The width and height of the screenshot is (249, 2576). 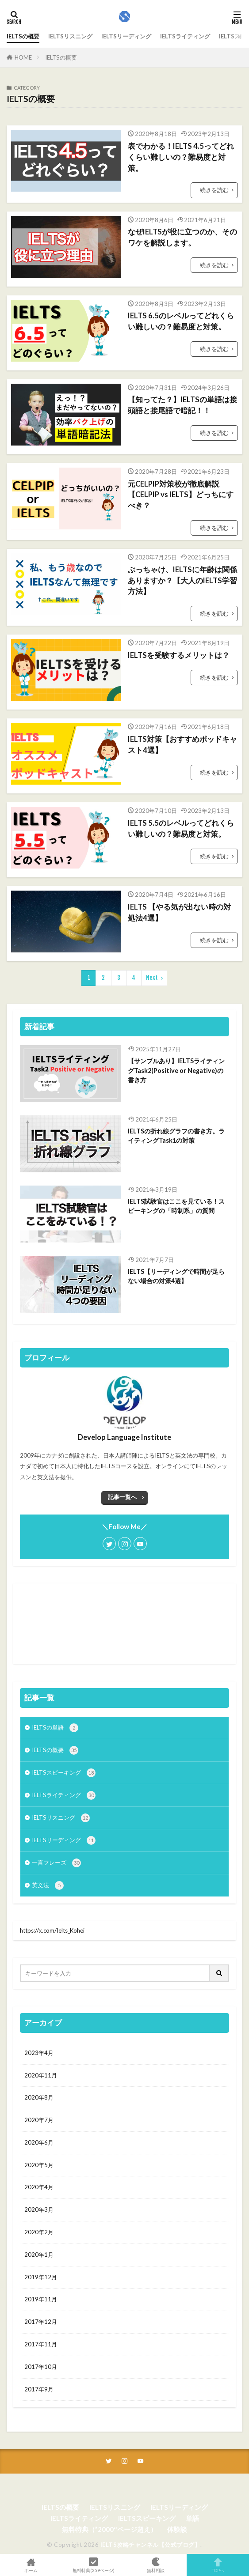 What do you see at coordinates (40, 2075) in the screenshot?
I see `2020年11月` at bounding box center [40, 2075].